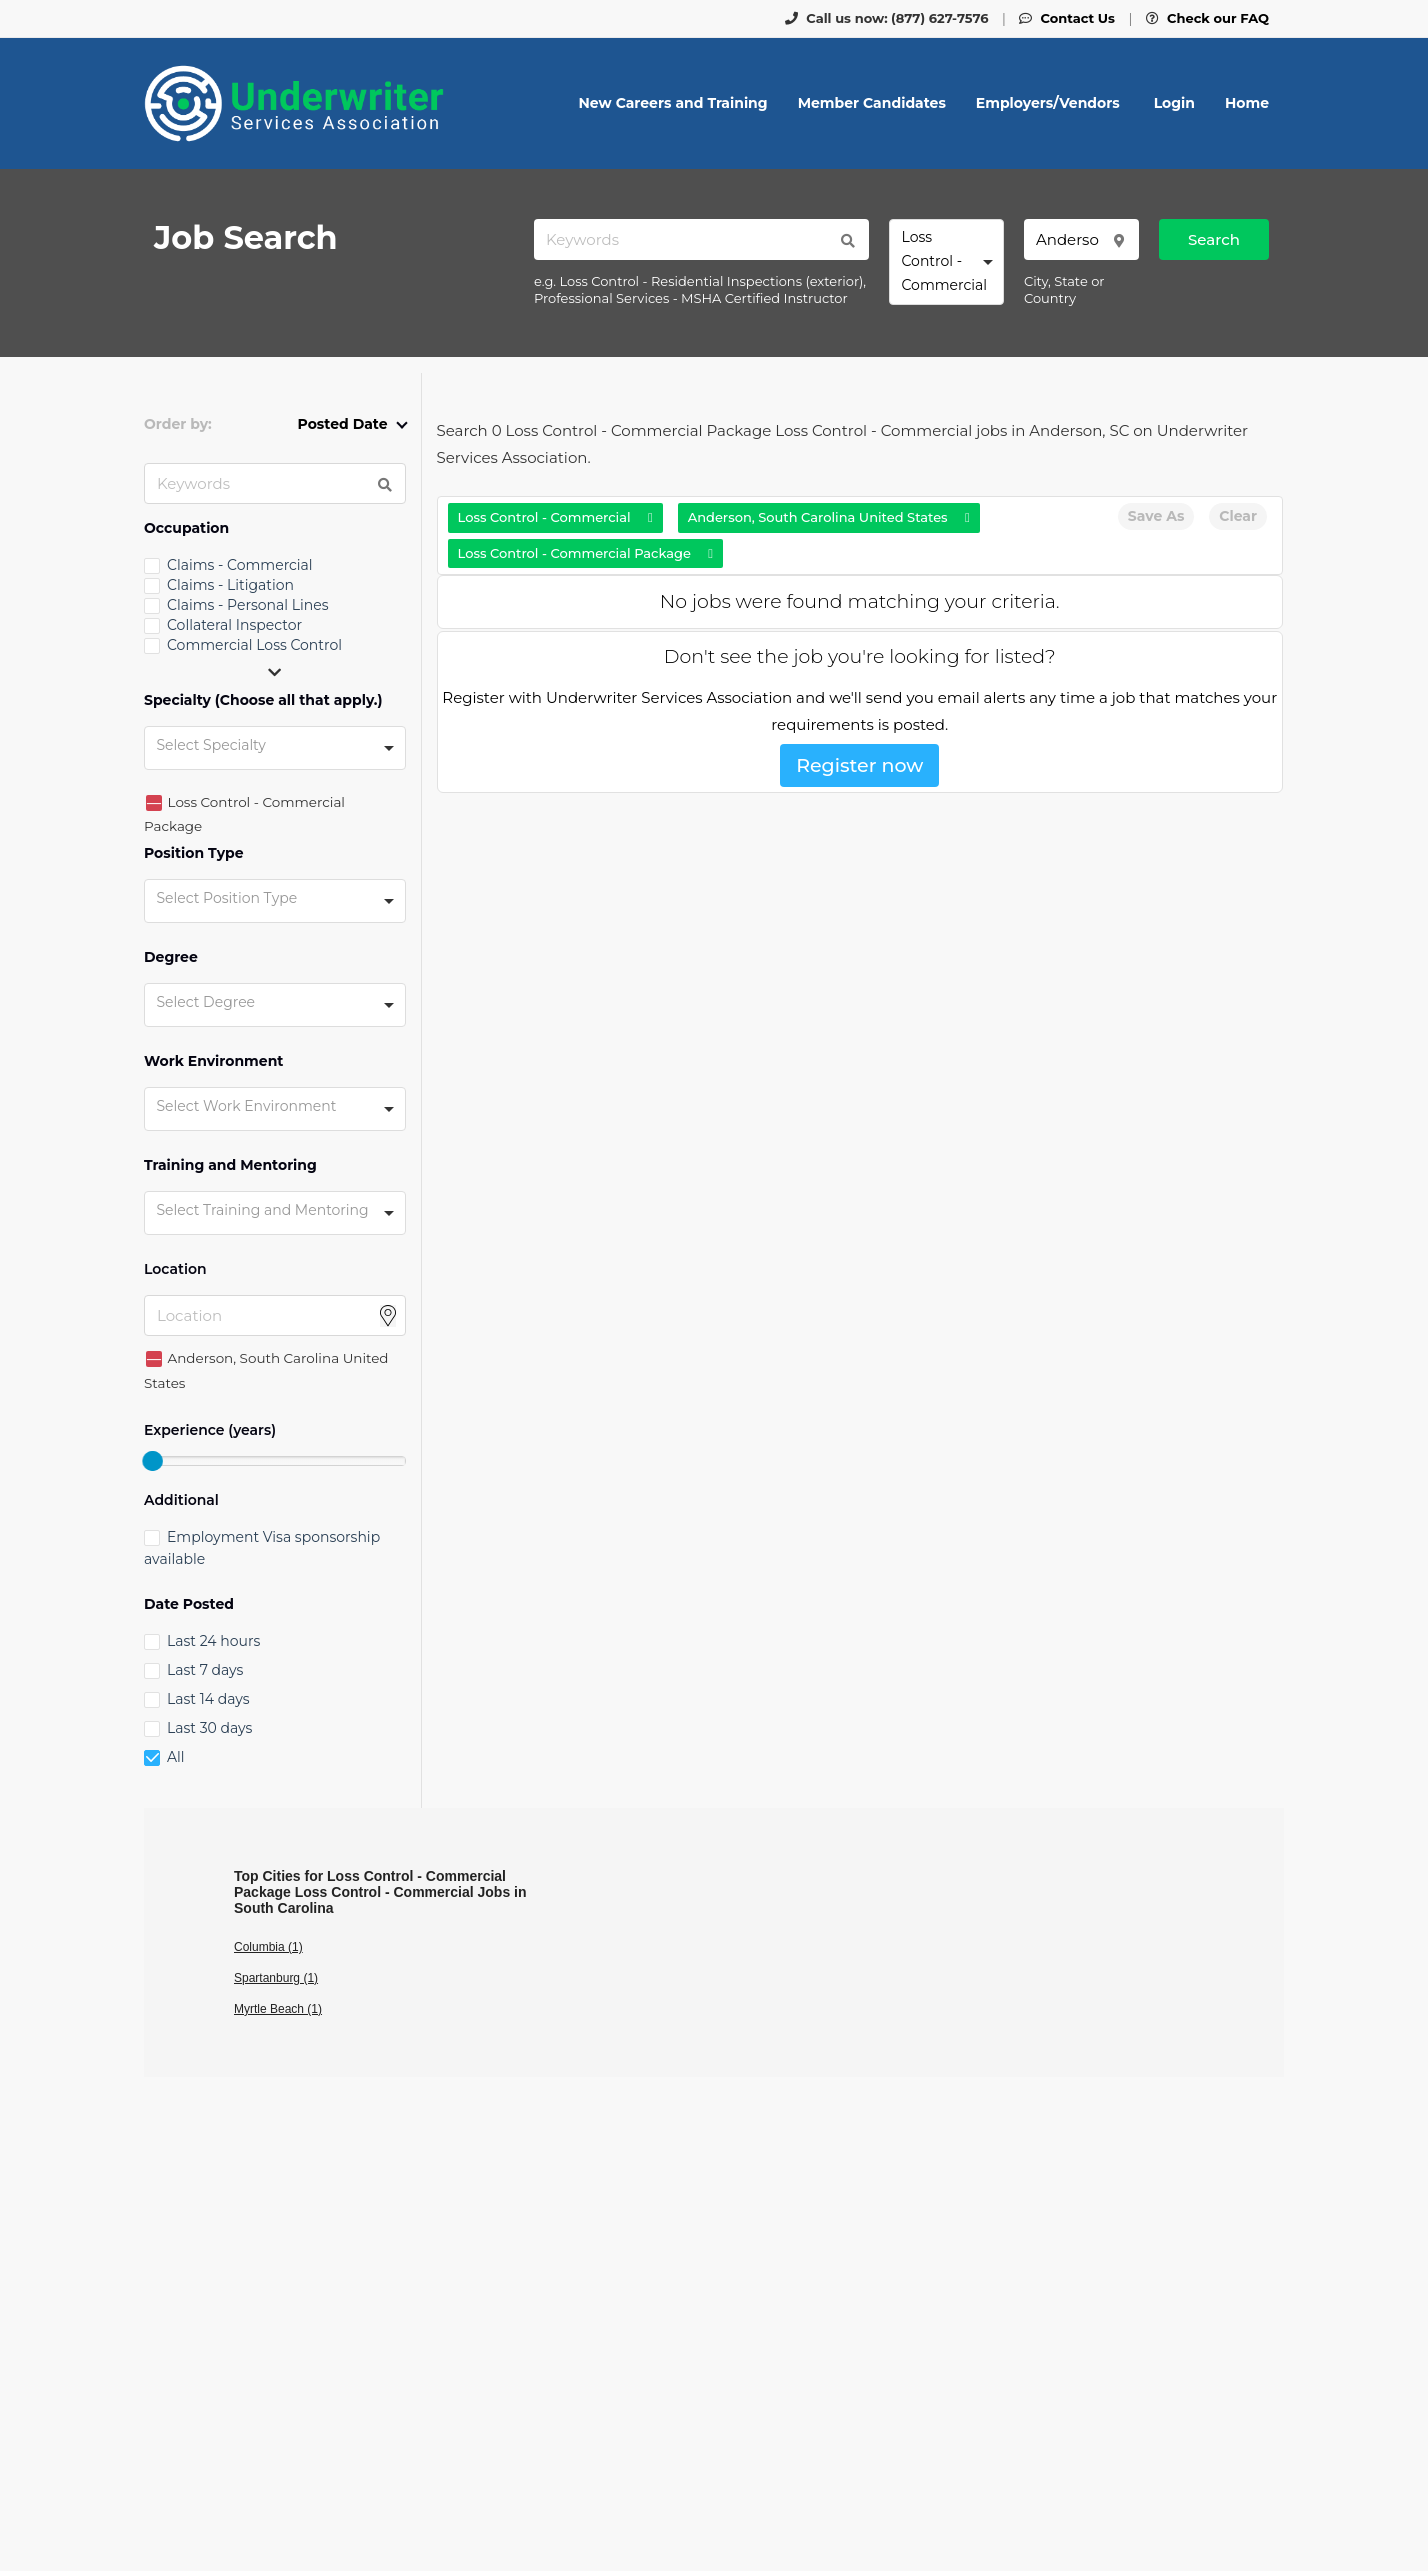  Describe the element at coordinates (248, 605) in the screenshot. I see `Claims - Personal Lines` at that location.